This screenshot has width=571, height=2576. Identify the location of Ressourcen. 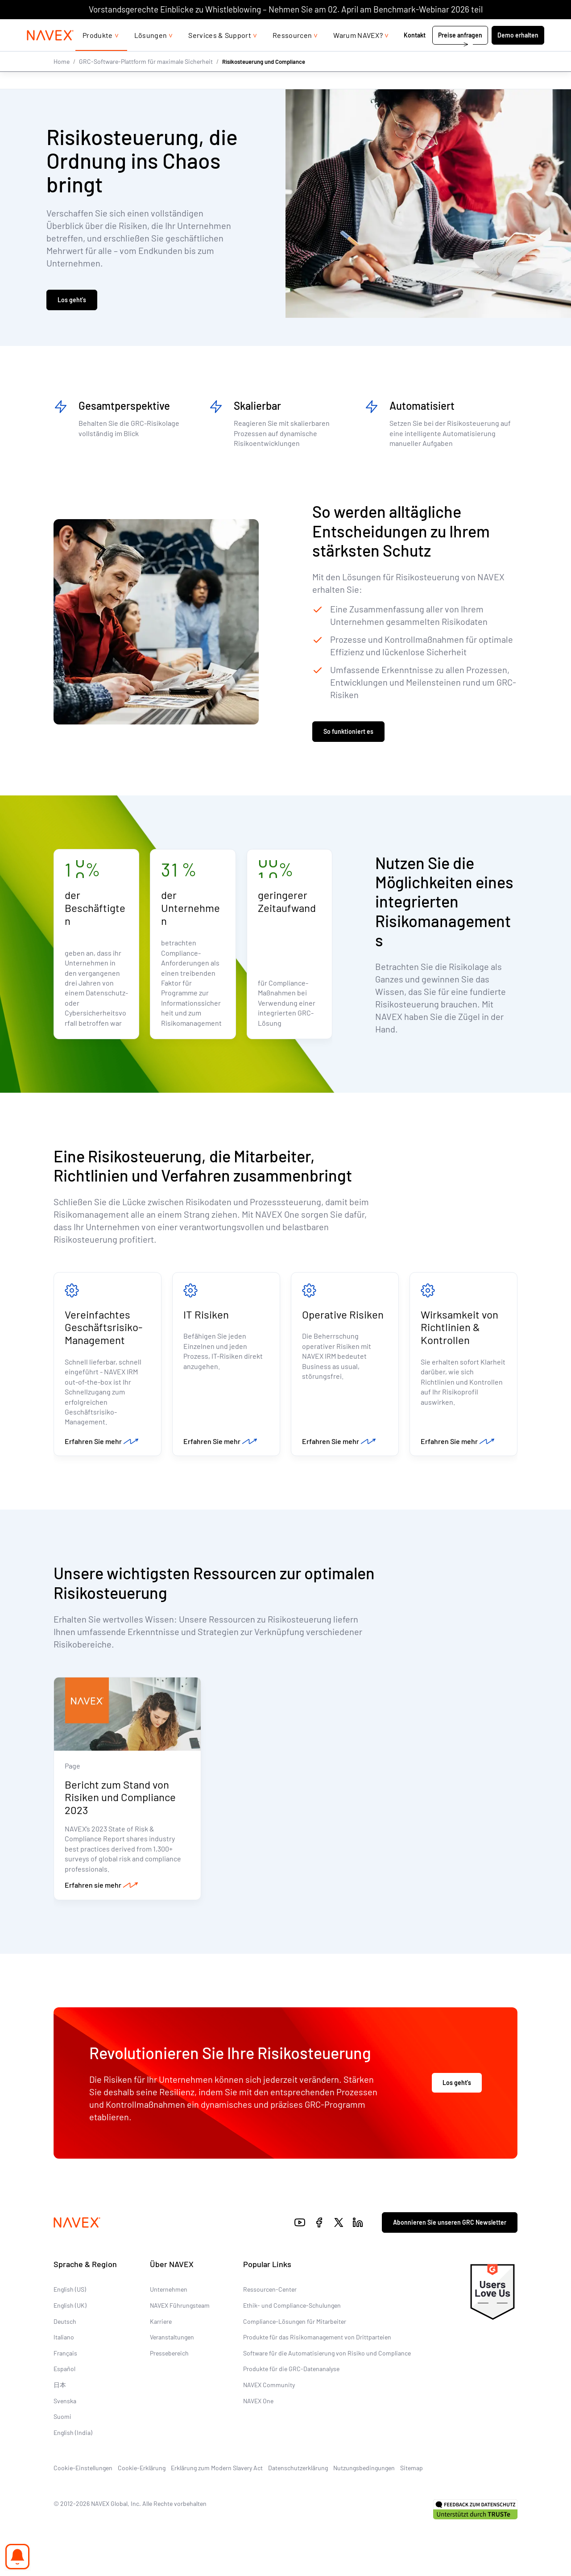
(292, 53).